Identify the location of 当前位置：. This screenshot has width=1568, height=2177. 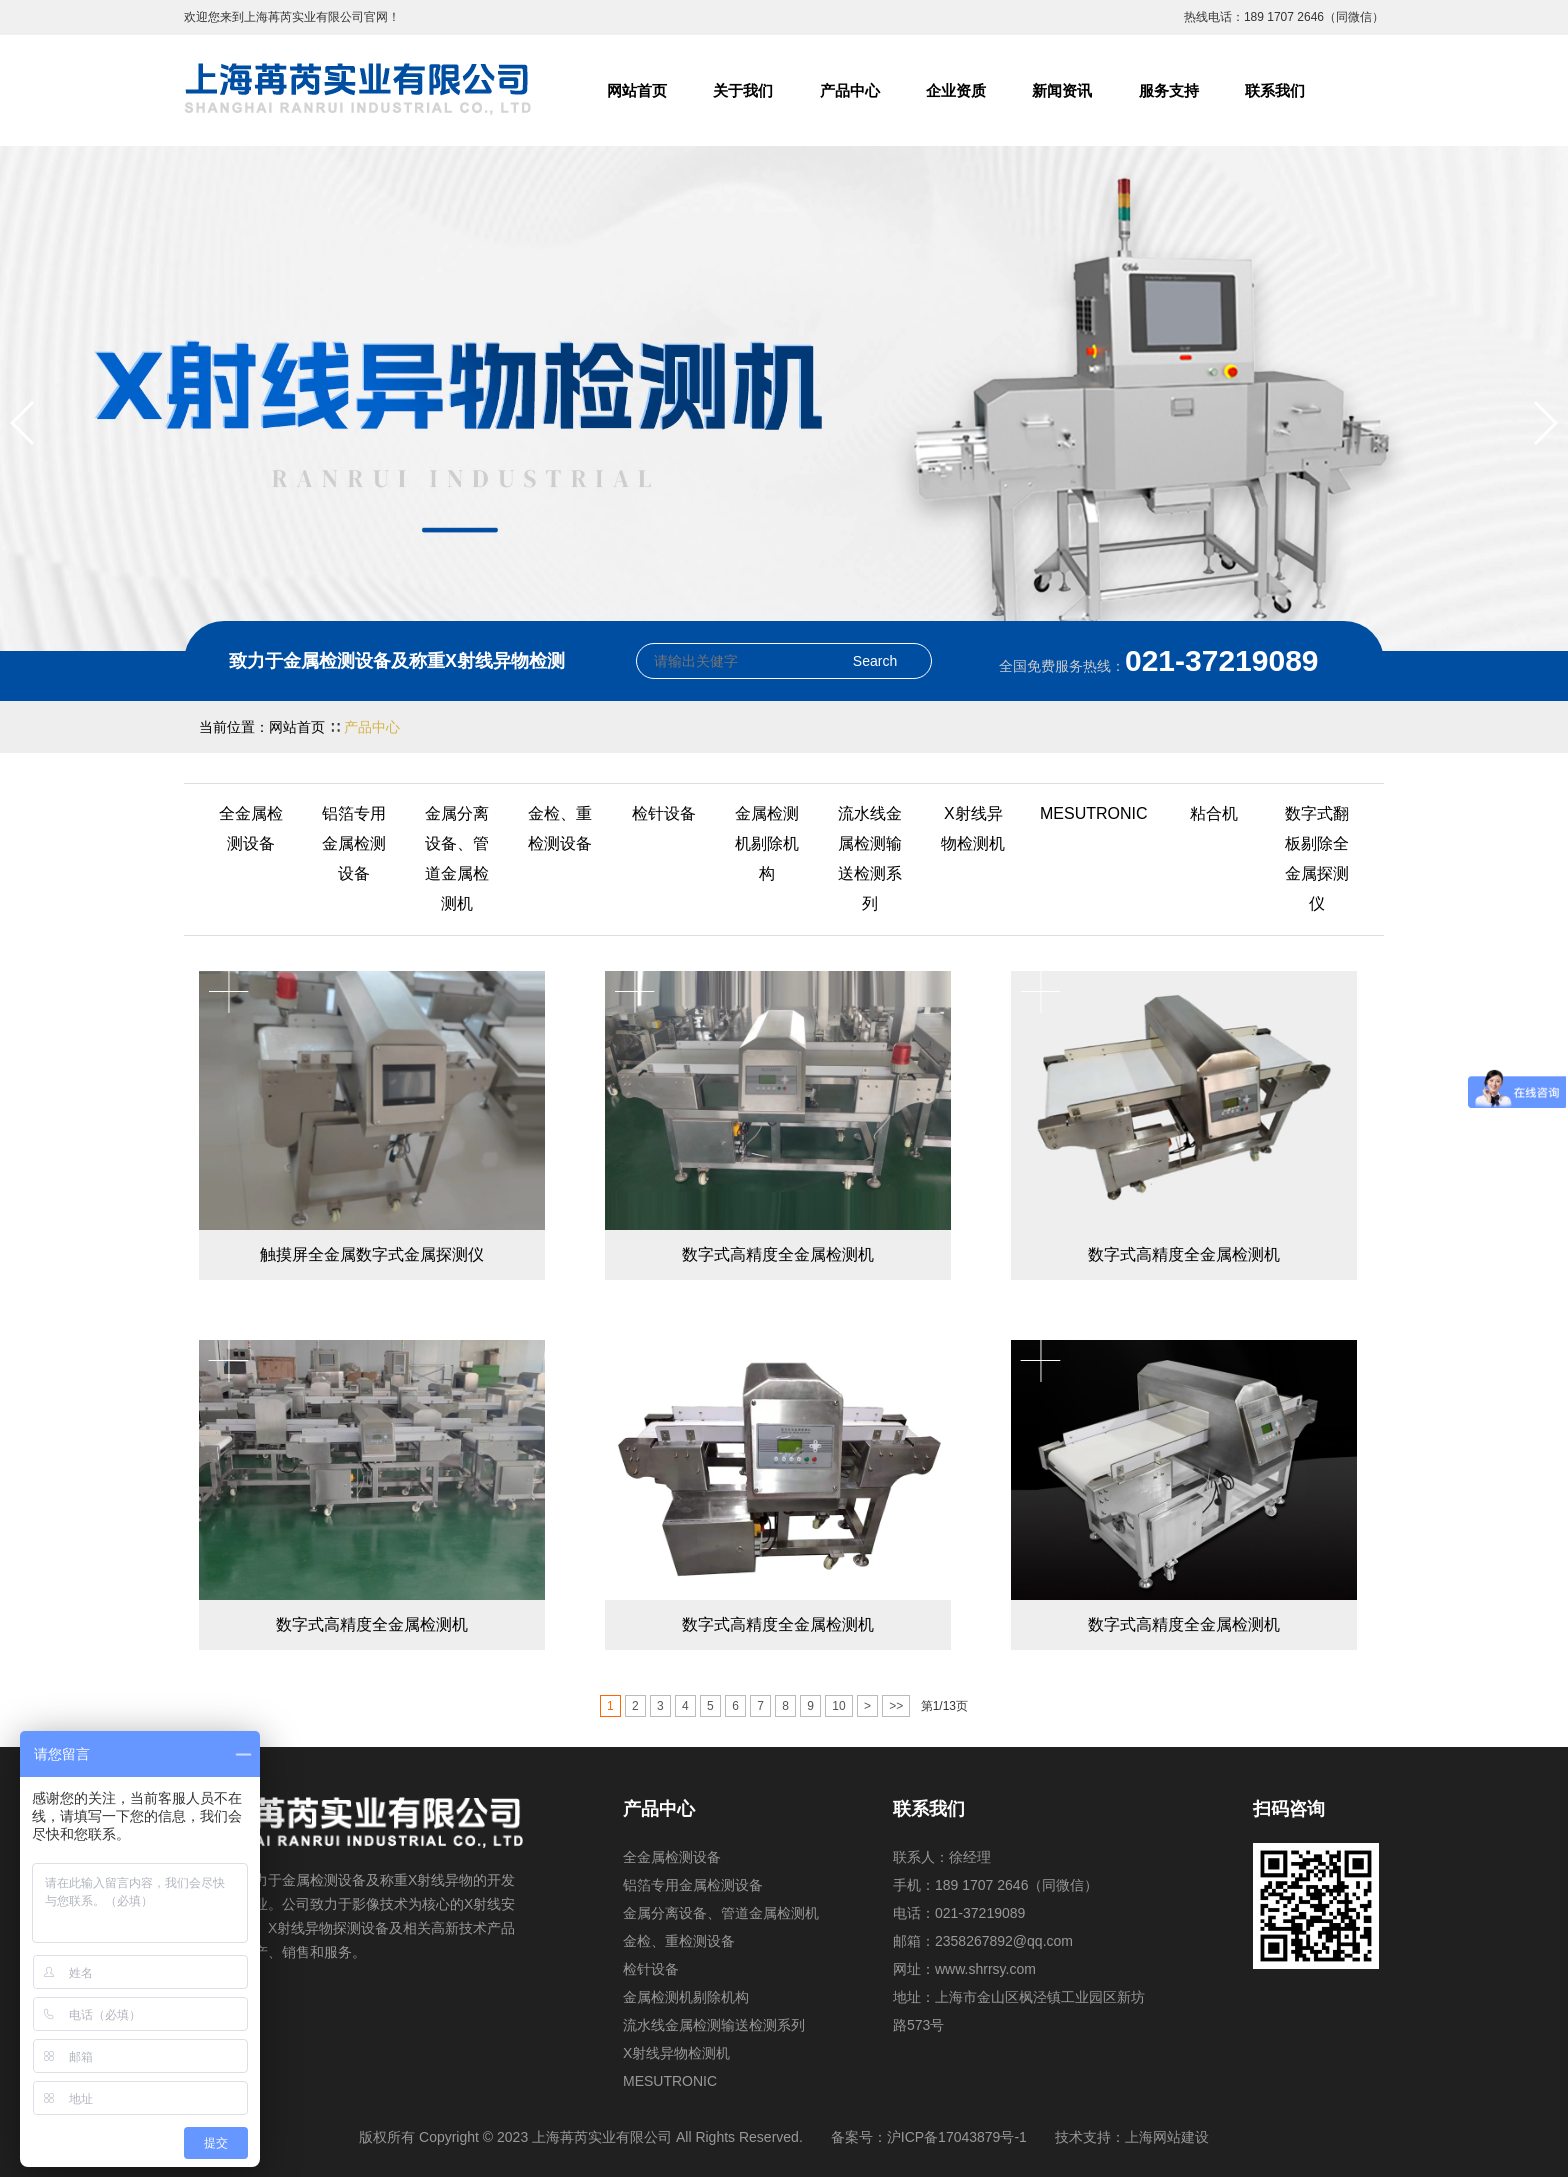
(234, 727).